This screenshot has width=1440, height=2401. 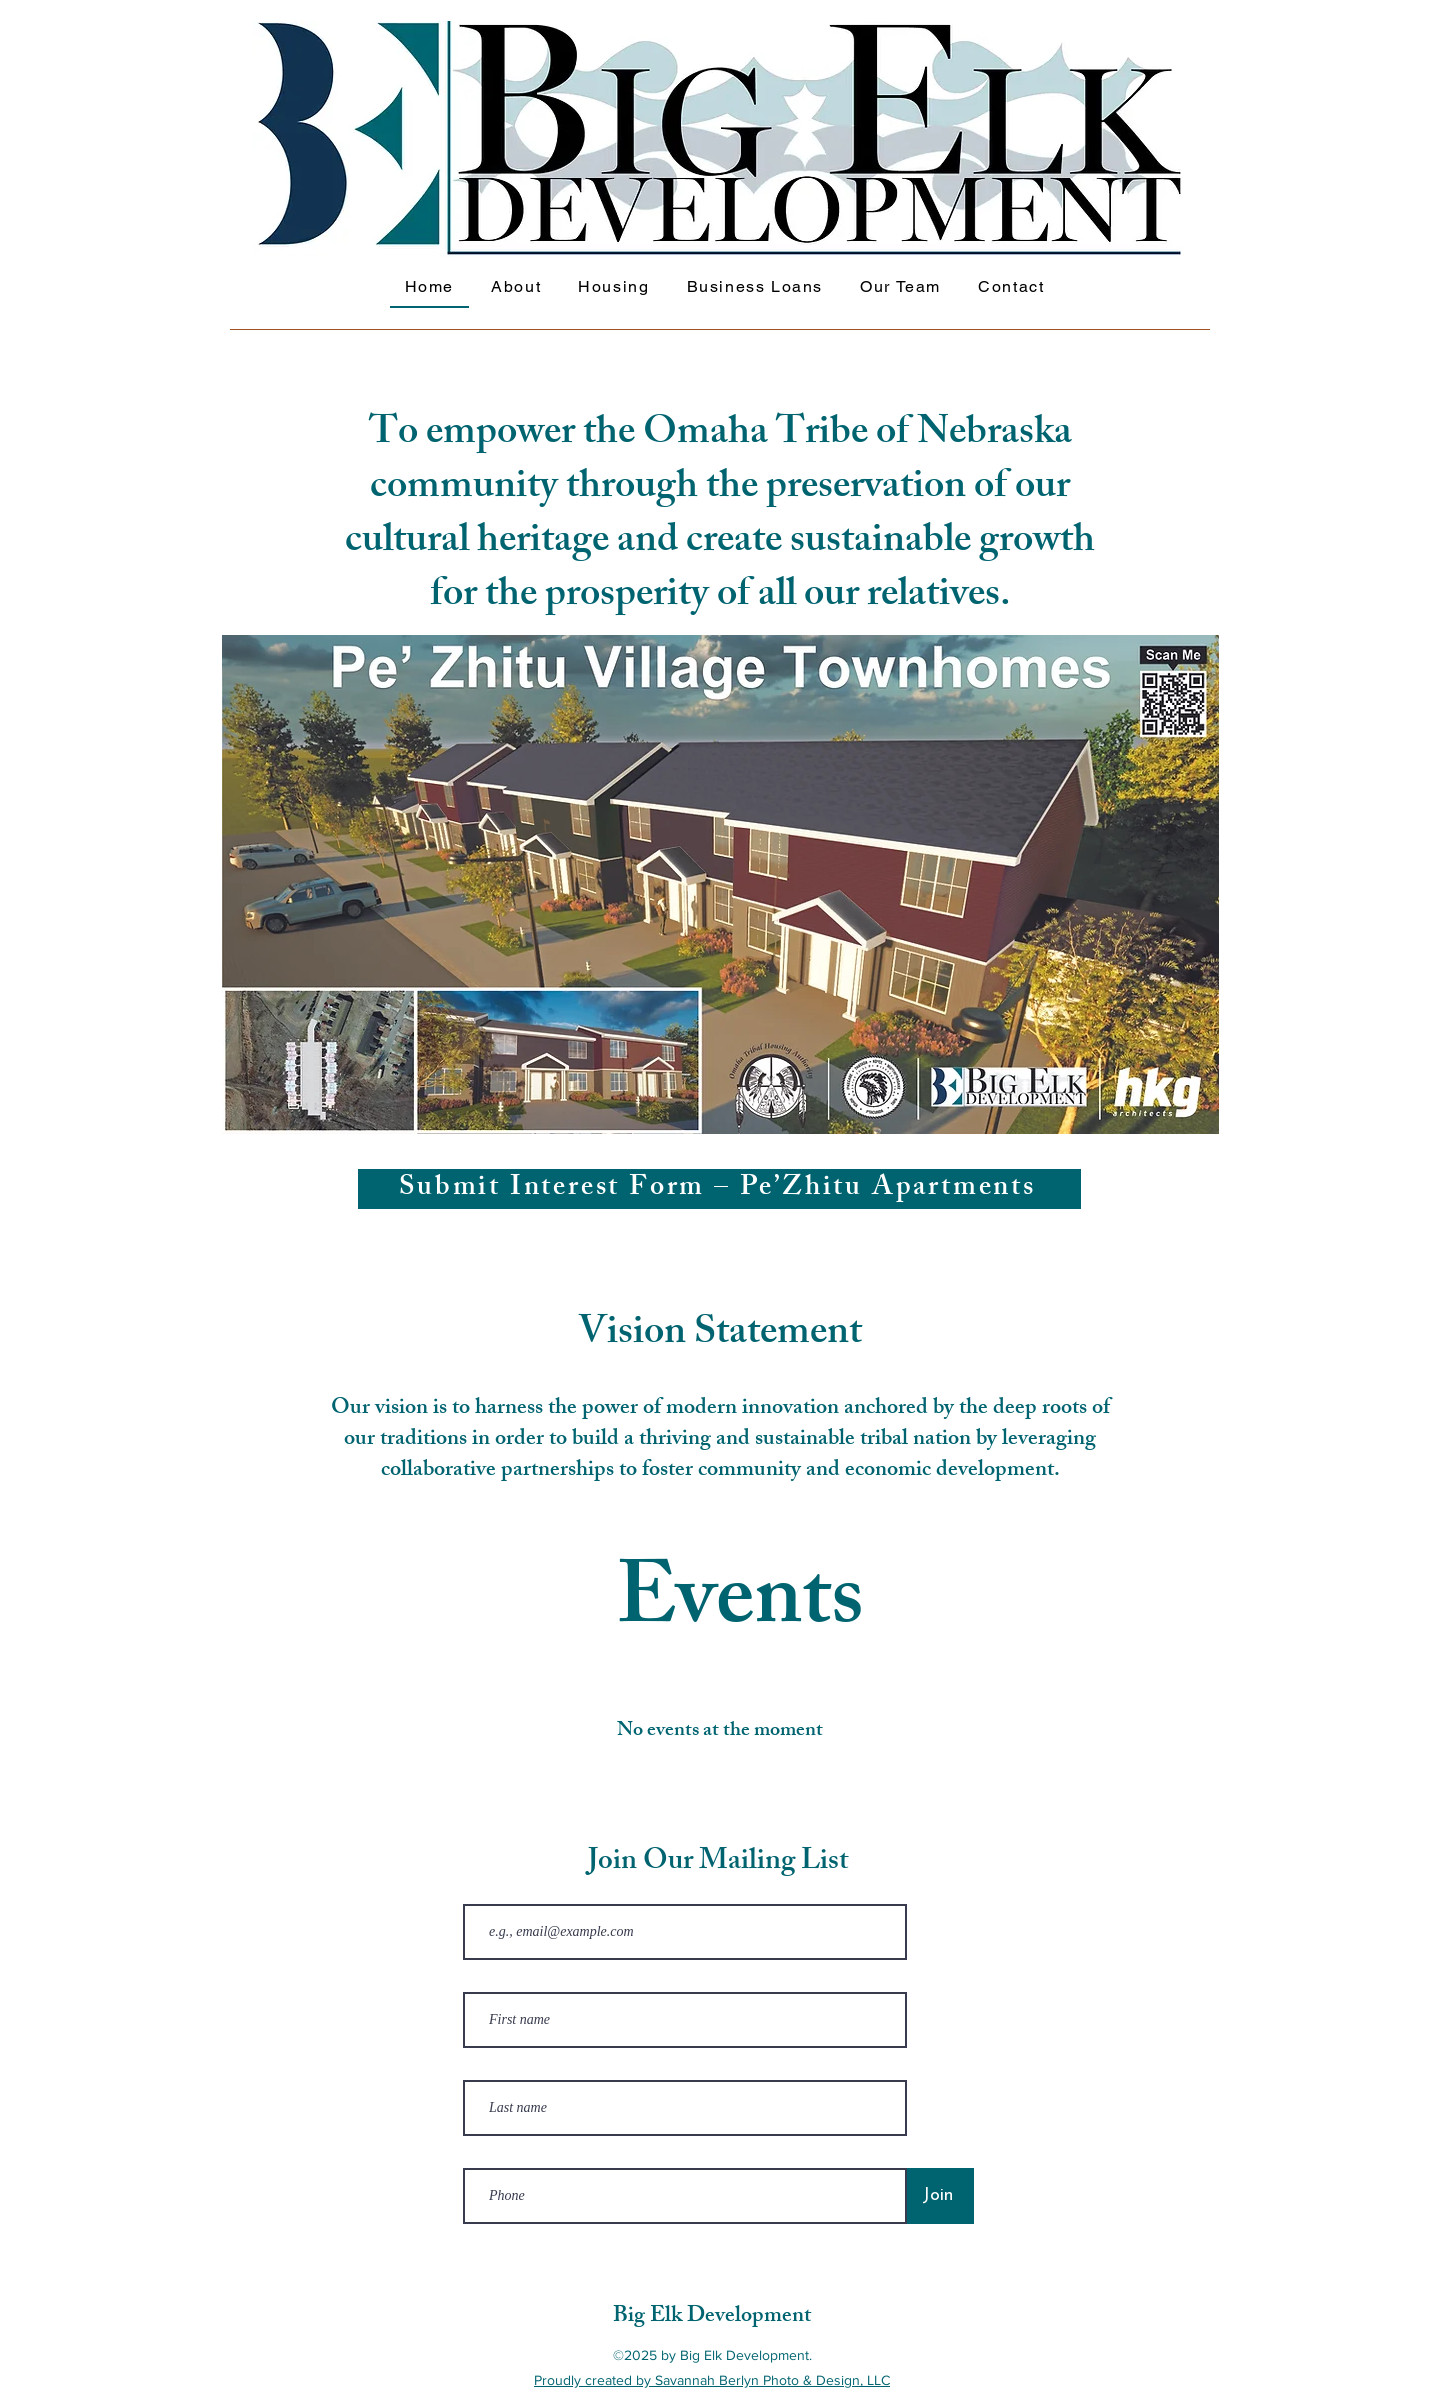 What do you see at coordinates (719, 1189) in the screenshot?
I see `[Submit Interest Form – Pe’Zhitu Apartments]` at bounding box center [719, 1189].